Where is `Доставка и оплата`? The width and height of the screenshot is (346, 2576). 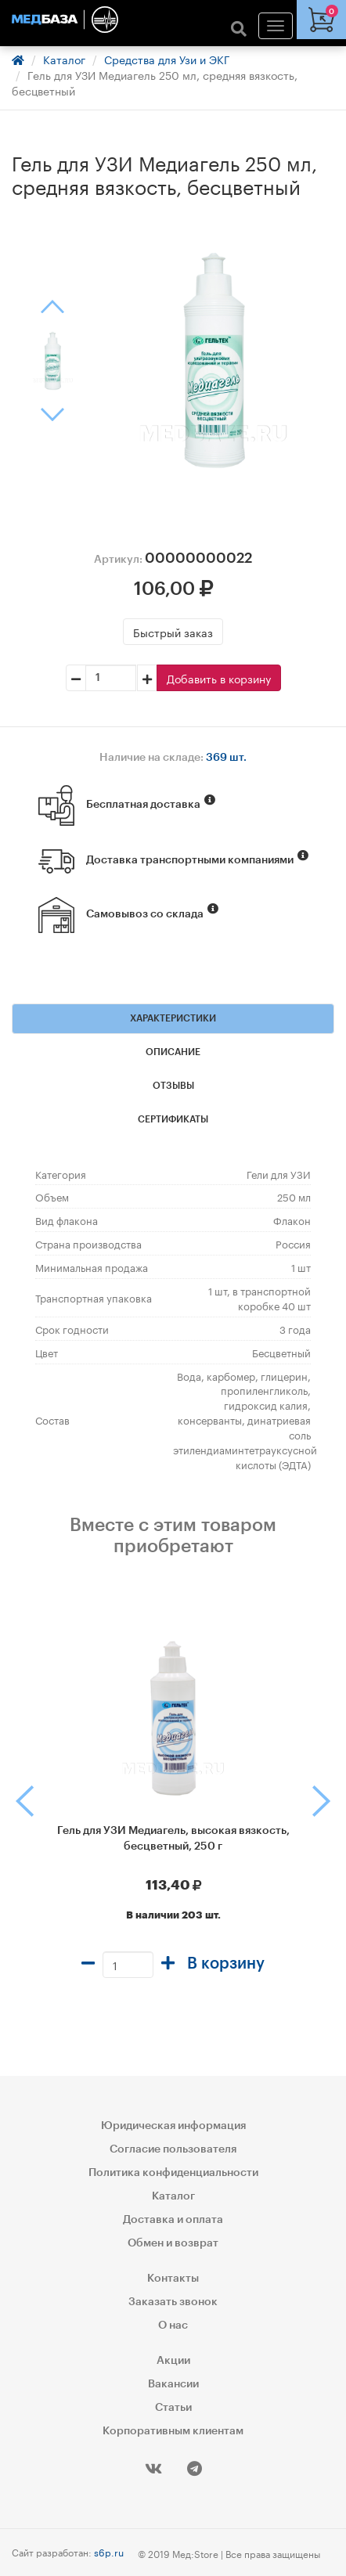
Доставка и оплата is located at coordinates (173, 2219).